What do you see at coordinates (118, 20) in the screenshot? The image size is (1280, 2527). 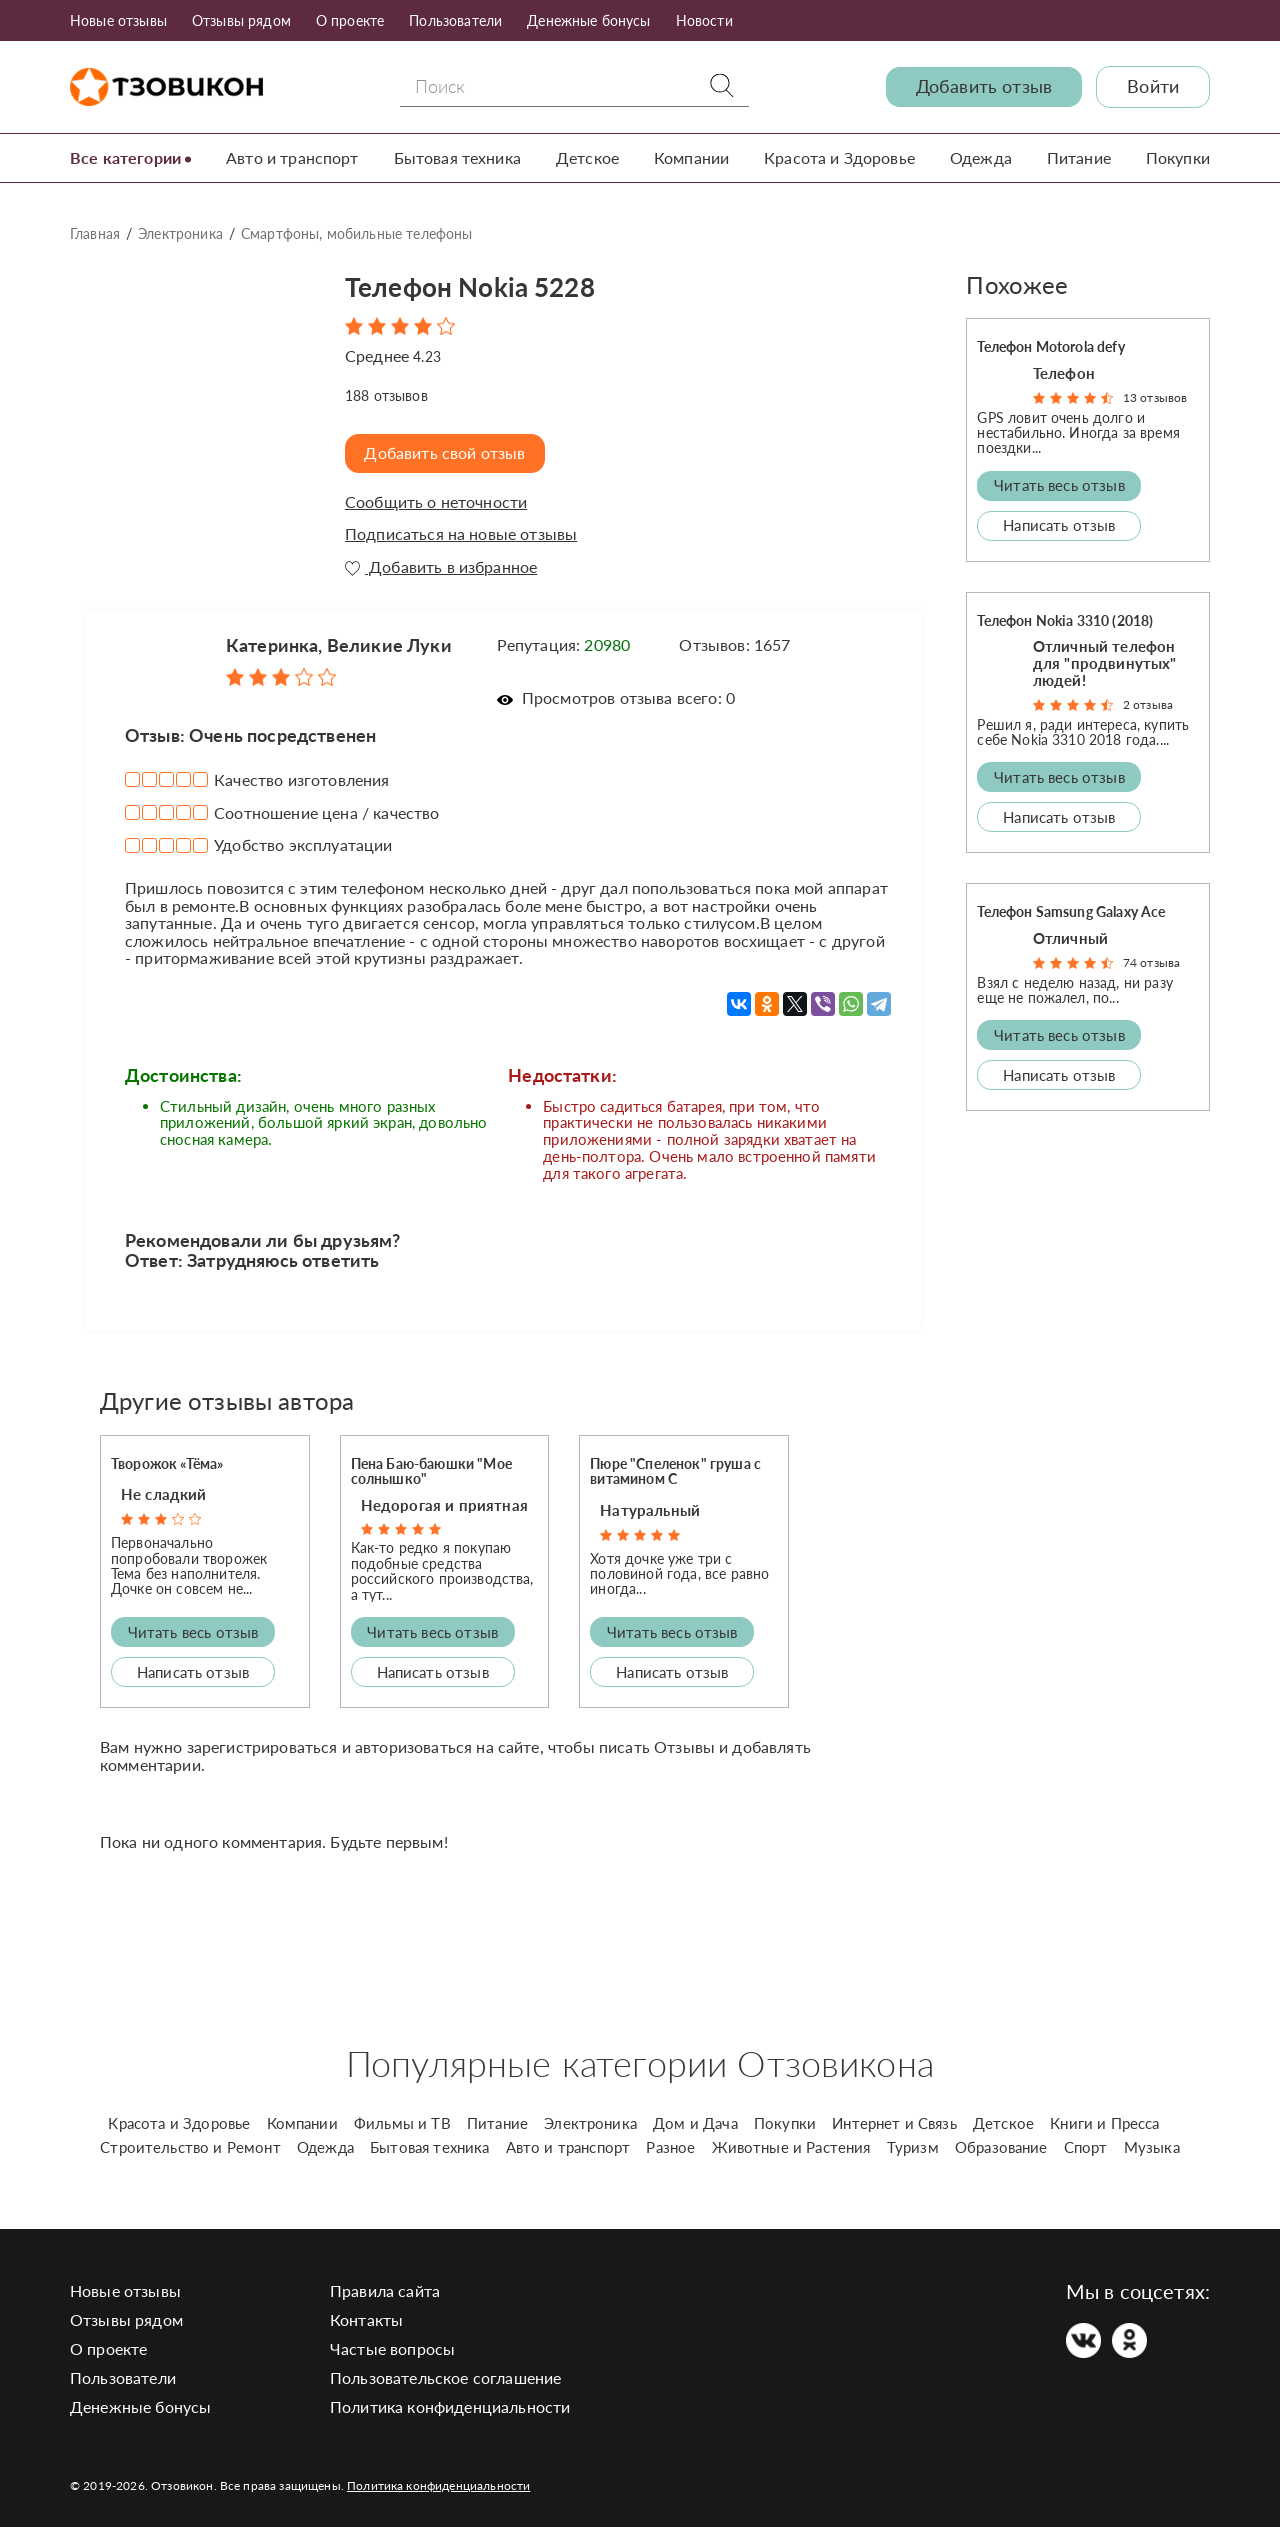 I see `Новые отзывы` at bounding box center [118, 20].